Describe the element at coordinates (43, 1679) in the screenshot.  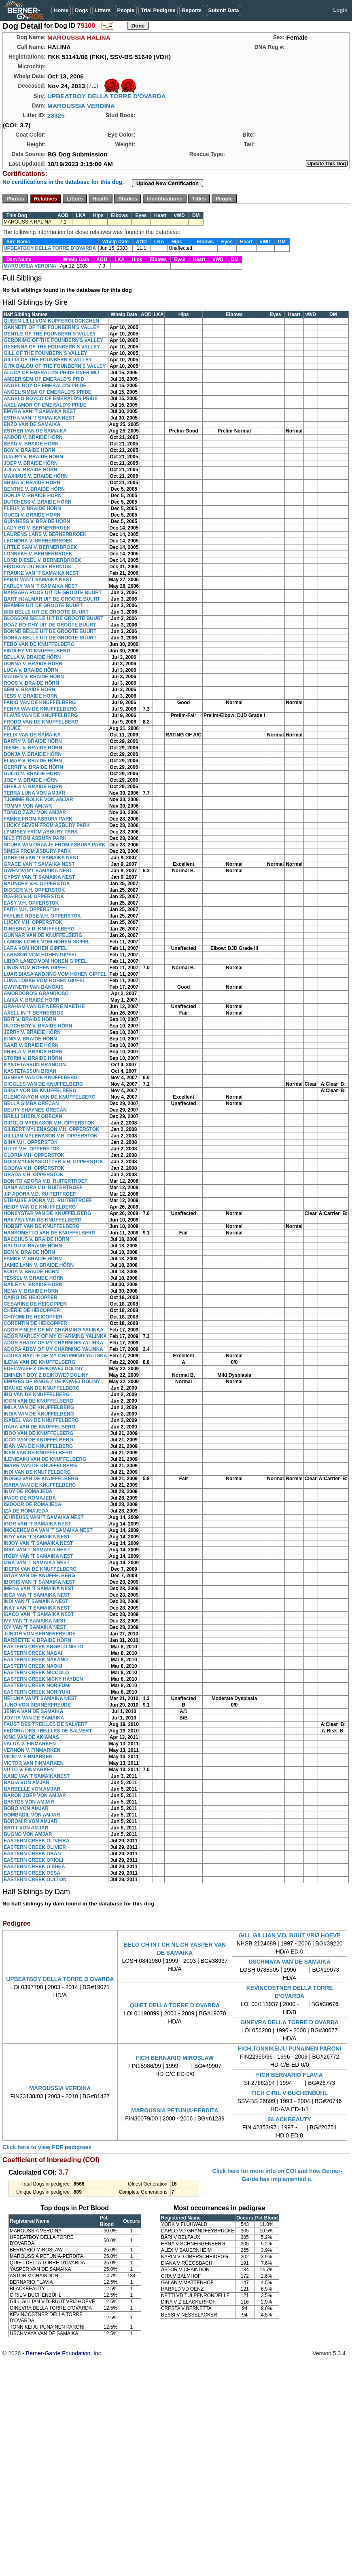
I see `EASTERN CREEK NICKY HAYDEN` at that location.